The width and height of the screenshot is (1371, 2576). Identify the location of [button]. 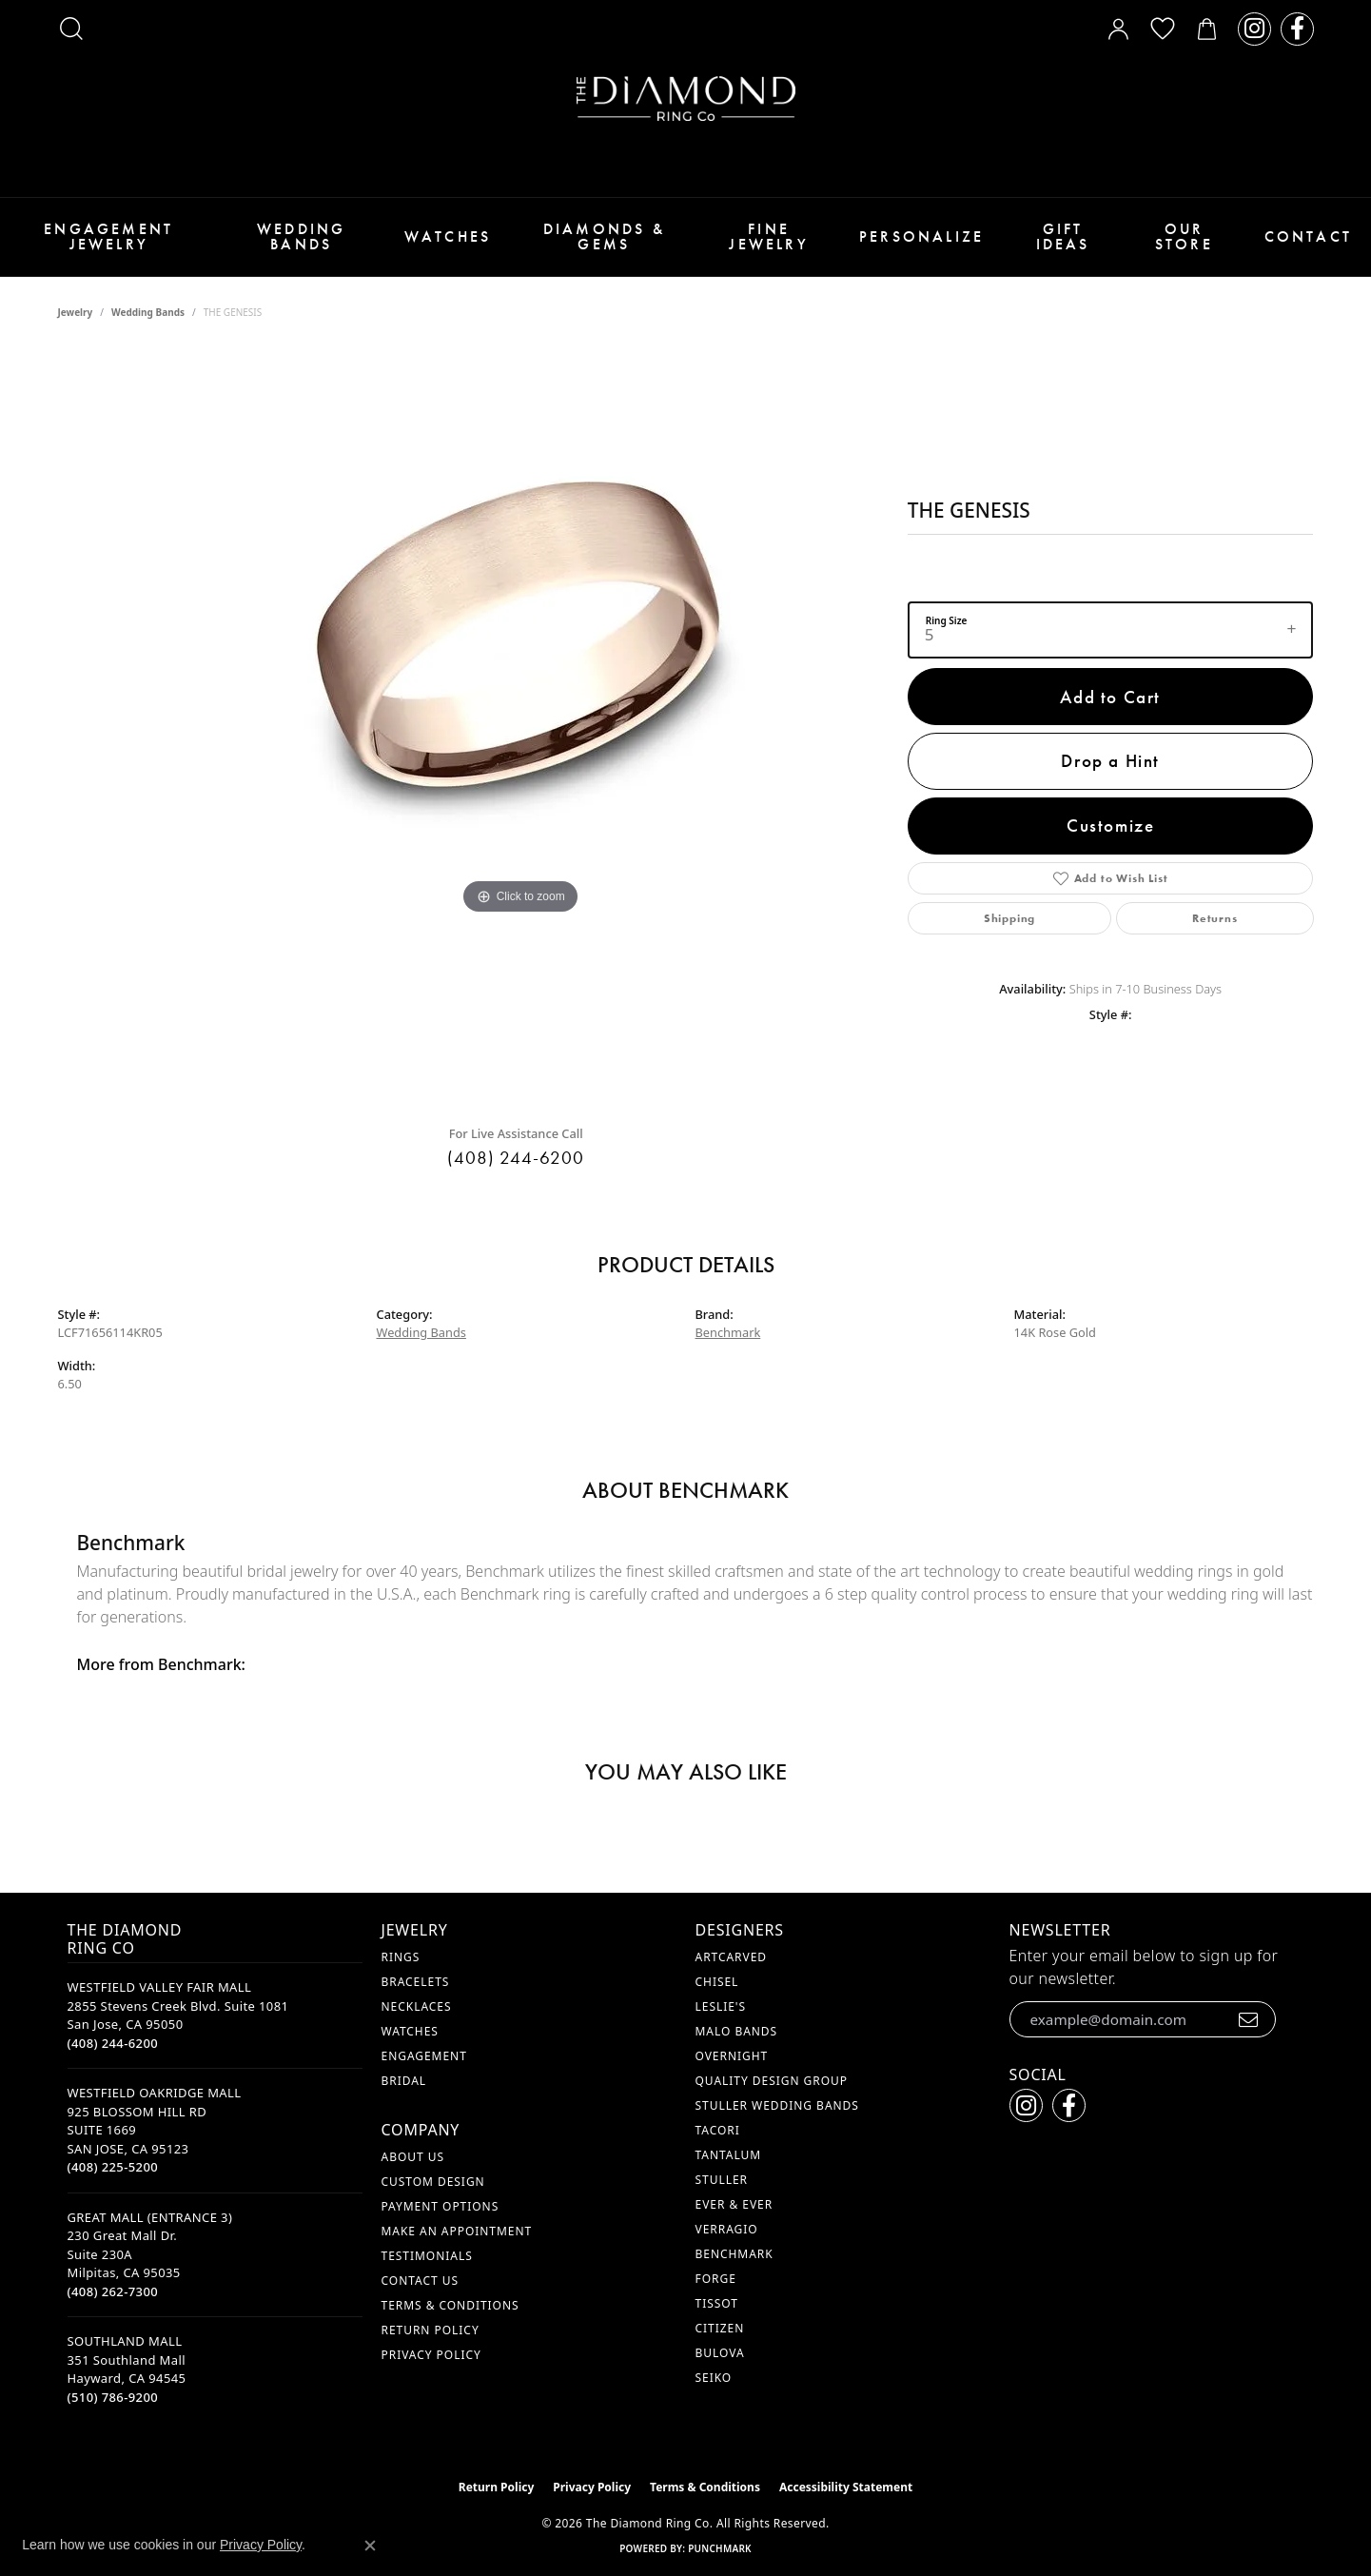
(71, 29).